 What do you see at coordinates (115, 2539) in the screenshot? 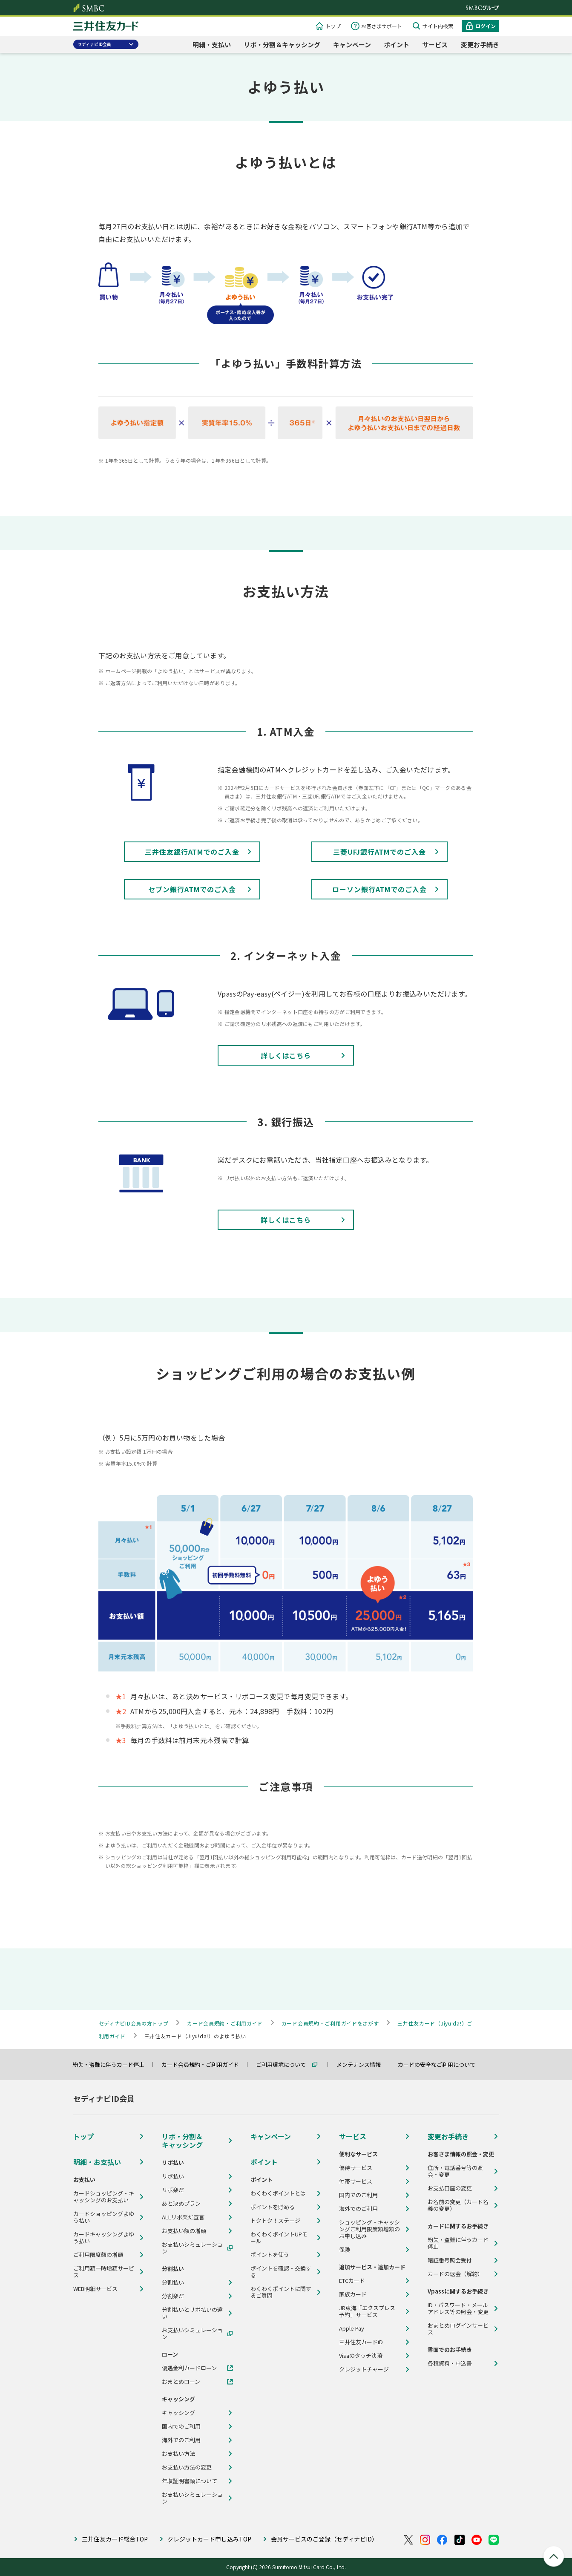
I see `三井住友カード総合TOP` at bounding box center [115, 2539].